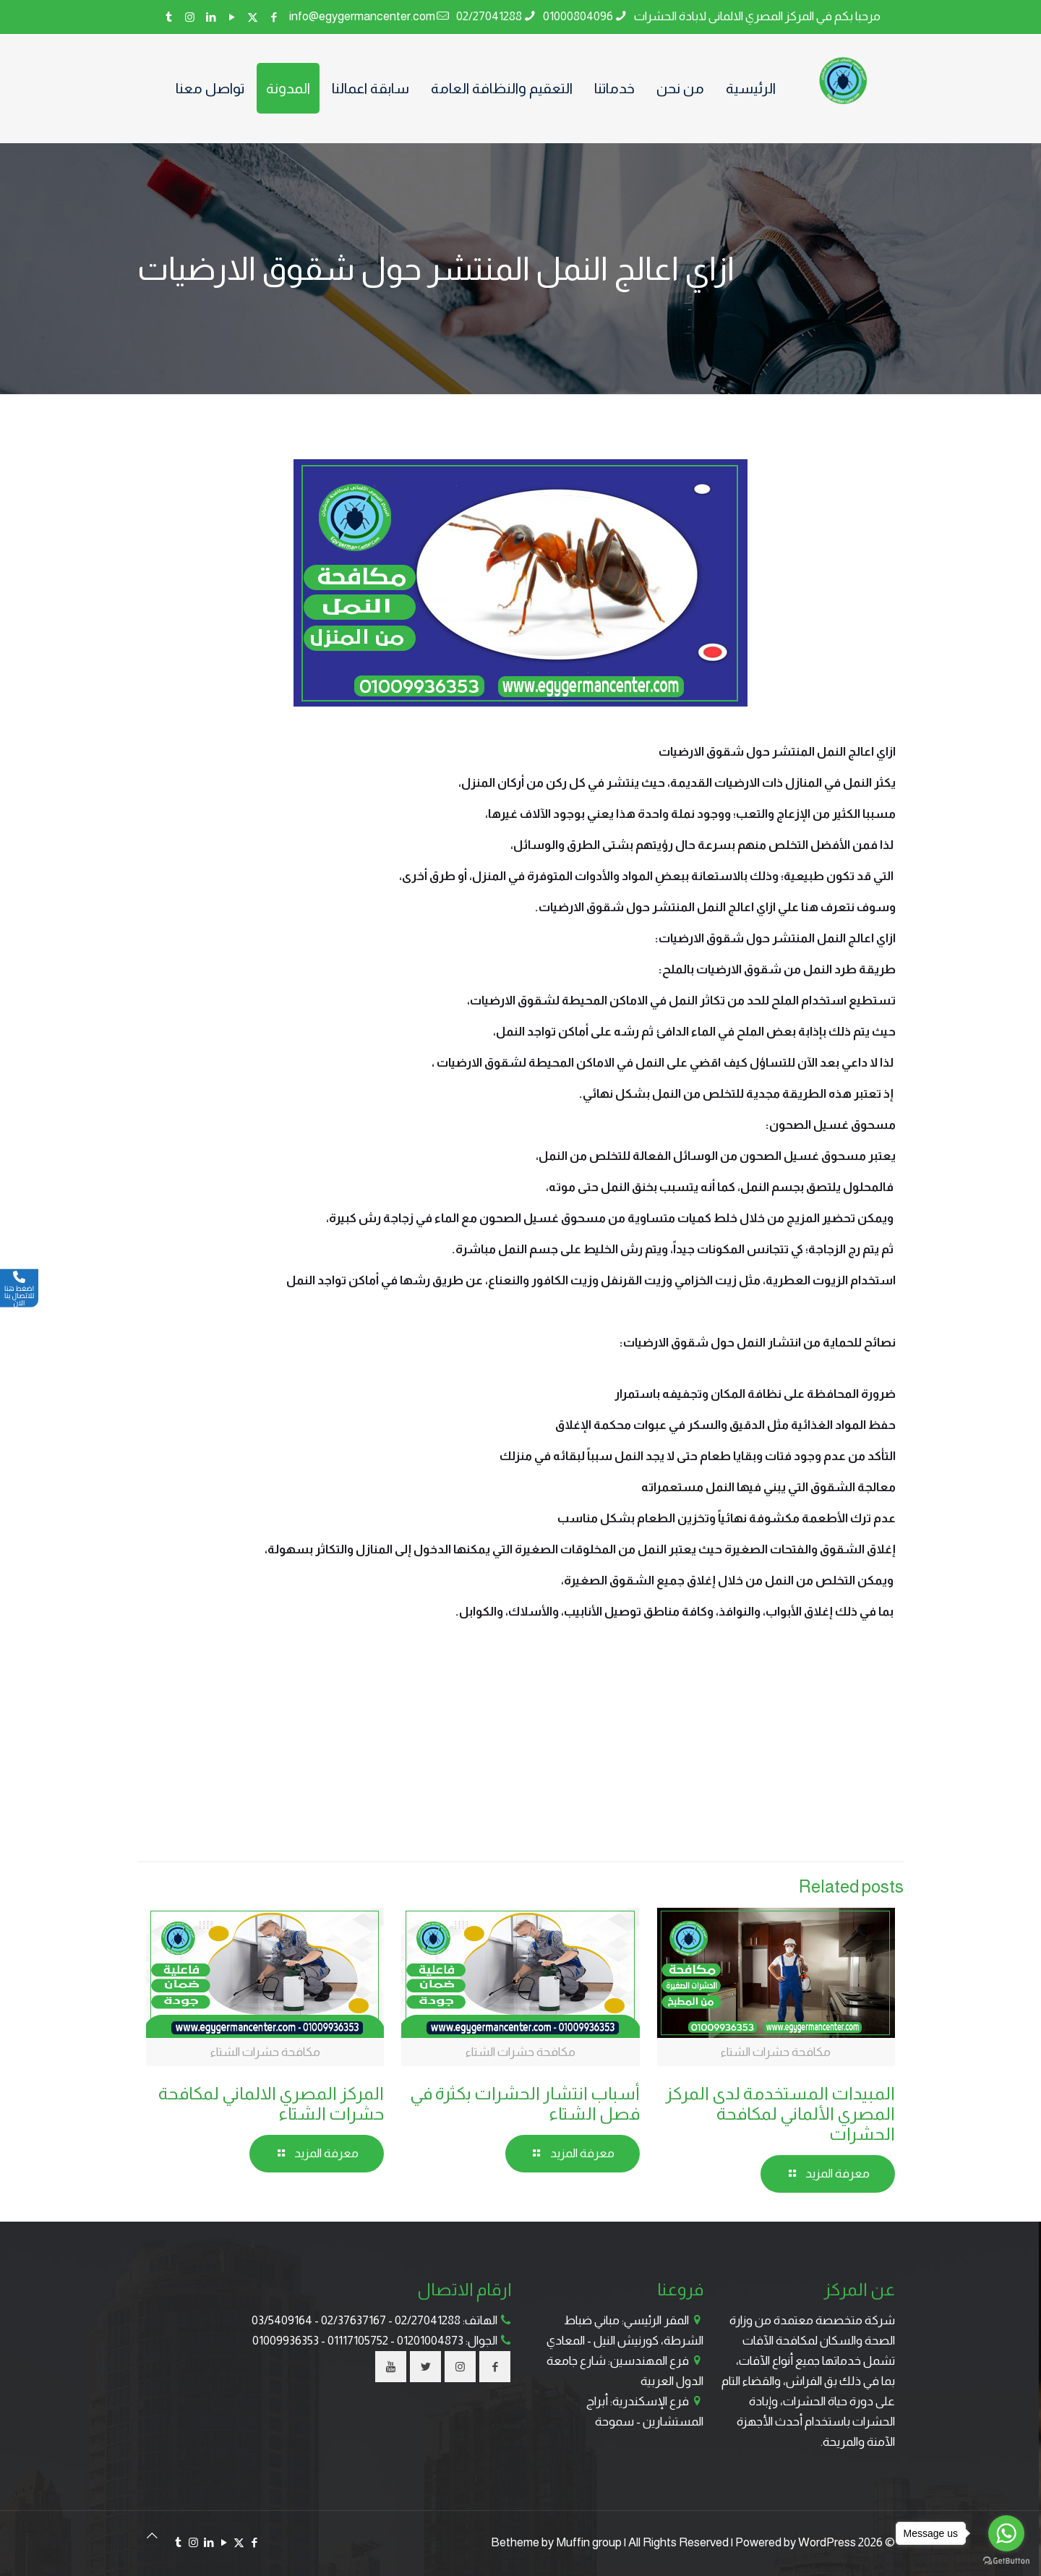  I want to click on [Go to GetButton.io website], so click(1006, 2561).